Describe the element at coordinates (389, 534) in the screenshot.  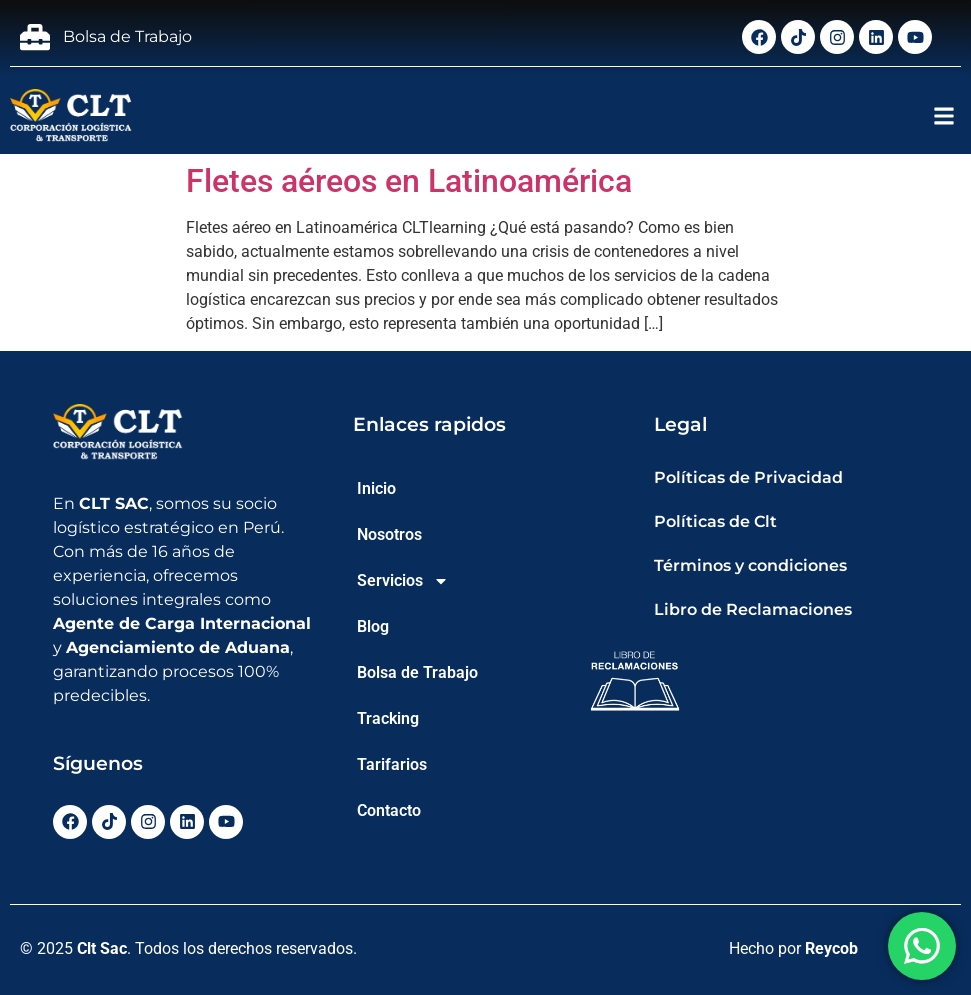
I see `Nosotros` at that location.